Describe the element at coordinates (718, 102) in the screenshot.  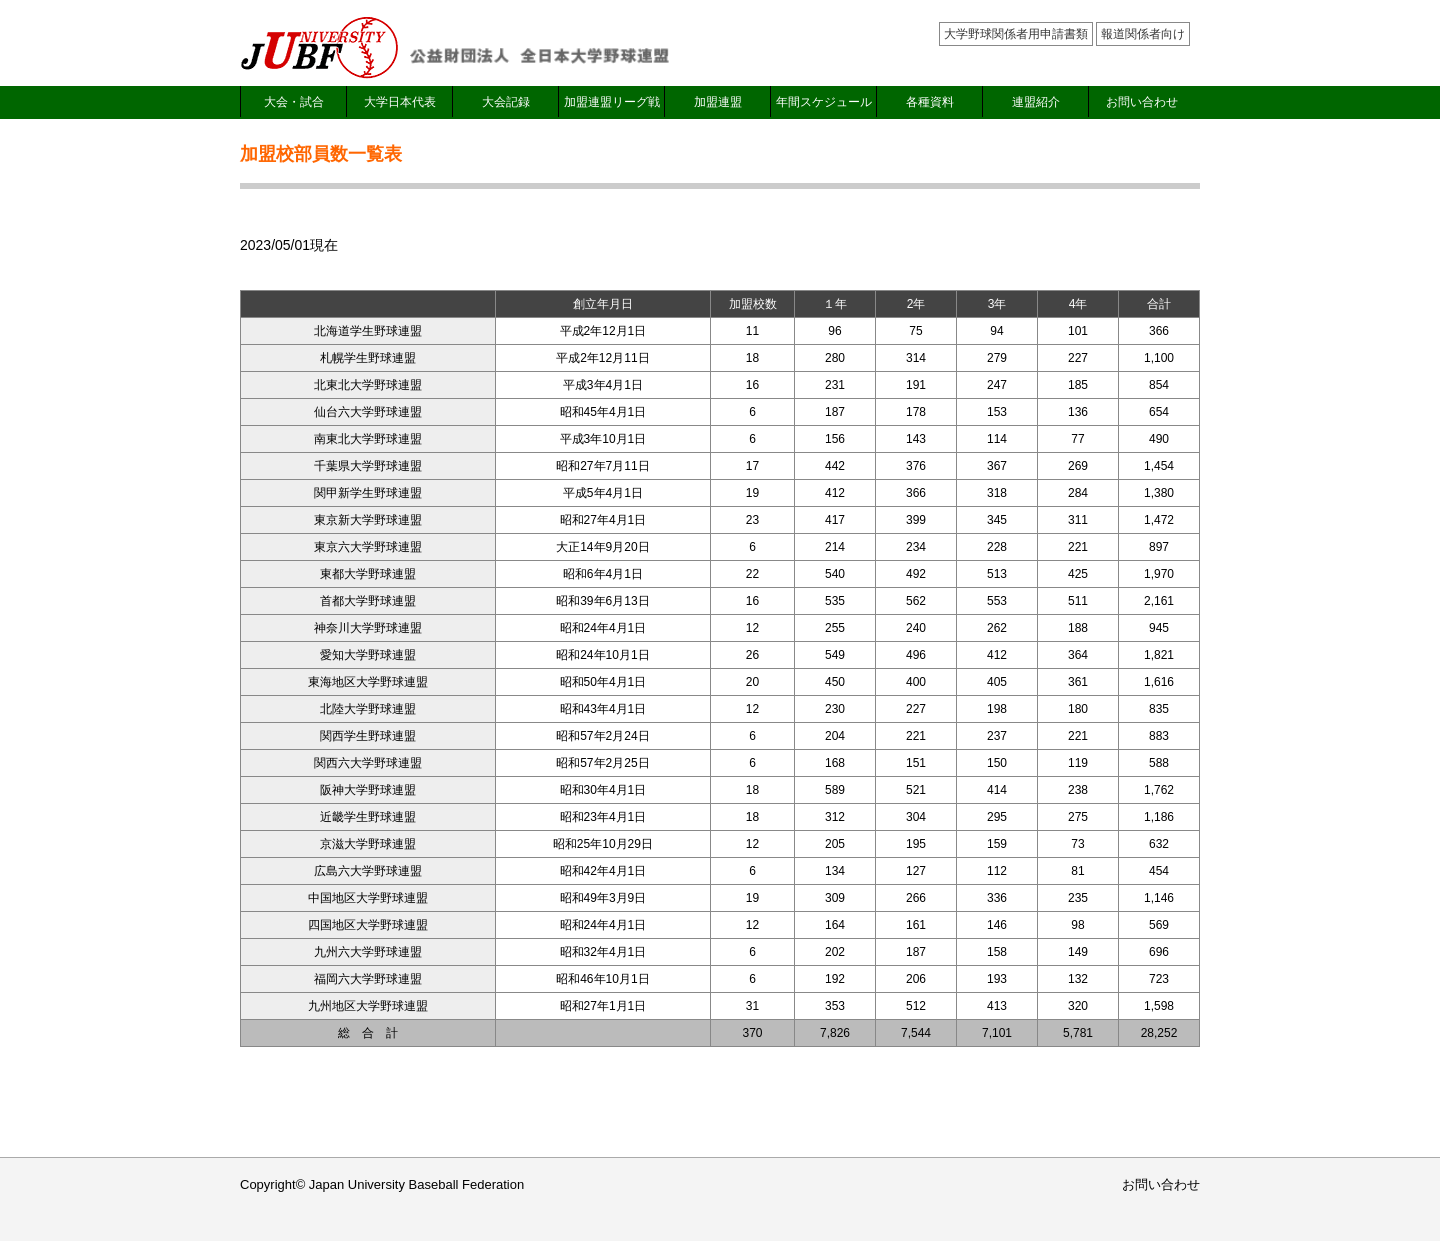
I see `加盟連盟` at that location.